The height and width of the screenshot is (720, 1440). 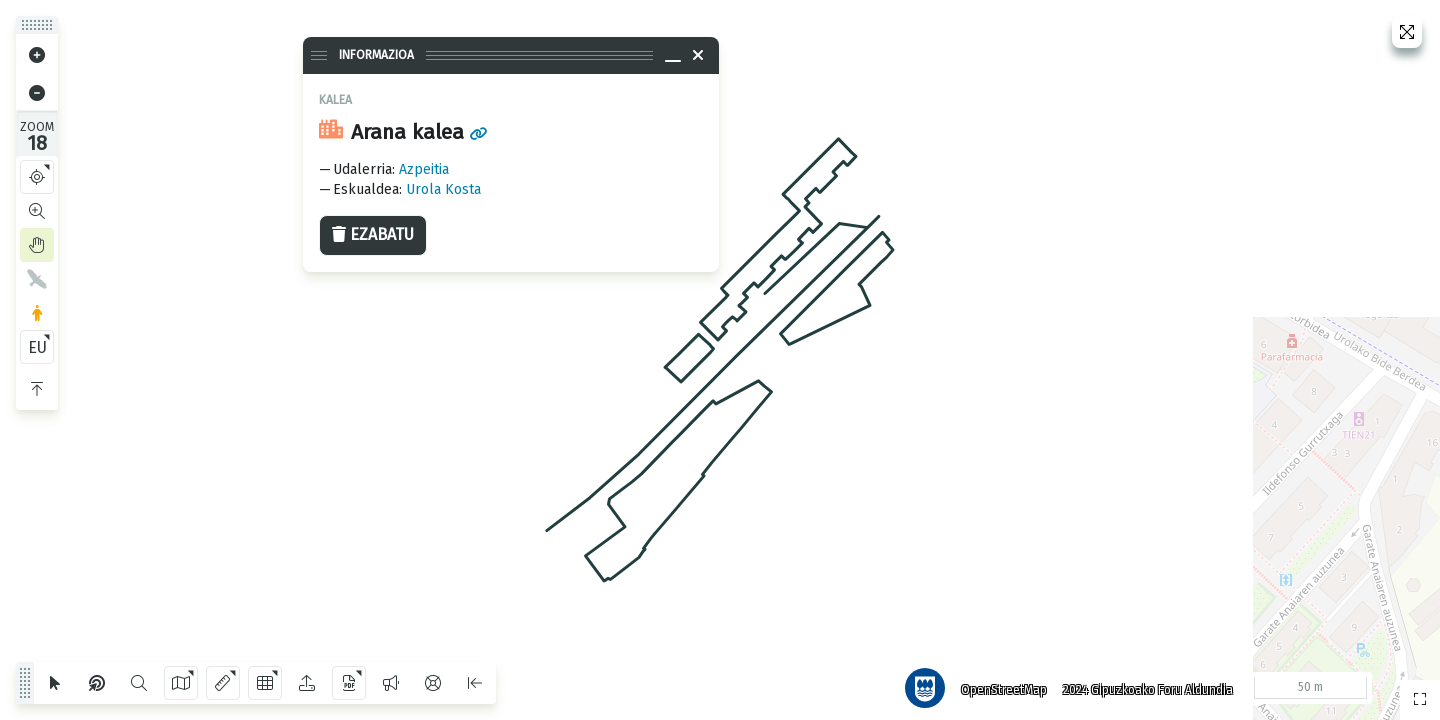 What do you see at coordinates (1143, 685) in the screenshot?
I see `2024 Gipuzkoako Foru Aldundia` at bounding box center [1143, 685].